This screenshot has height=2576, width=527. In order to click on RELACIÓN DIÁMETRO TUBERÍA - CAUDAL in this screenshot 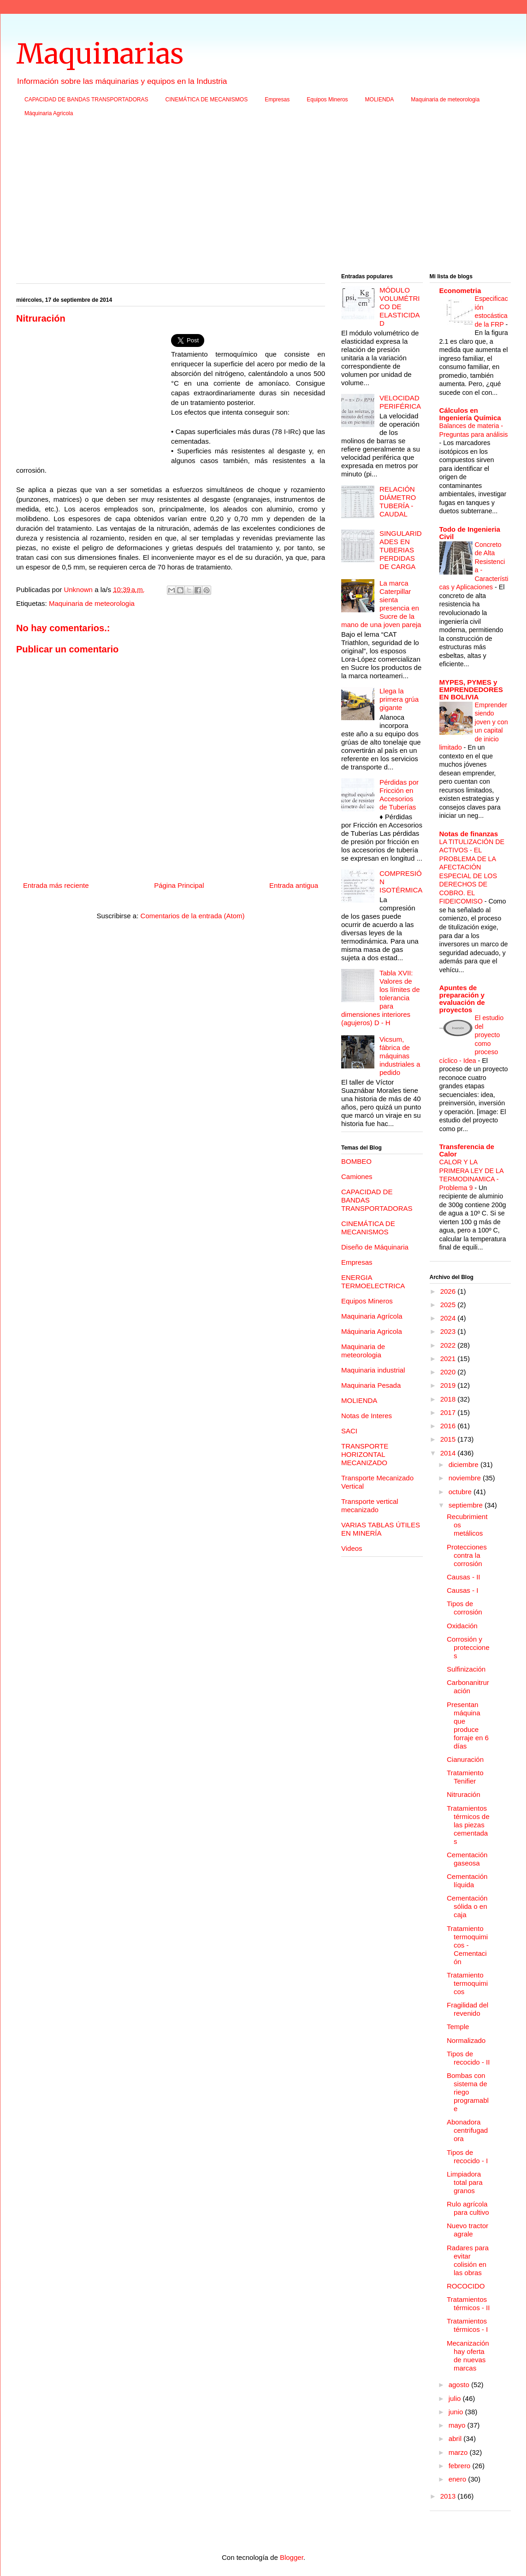, I will do `click(397, 501)`.